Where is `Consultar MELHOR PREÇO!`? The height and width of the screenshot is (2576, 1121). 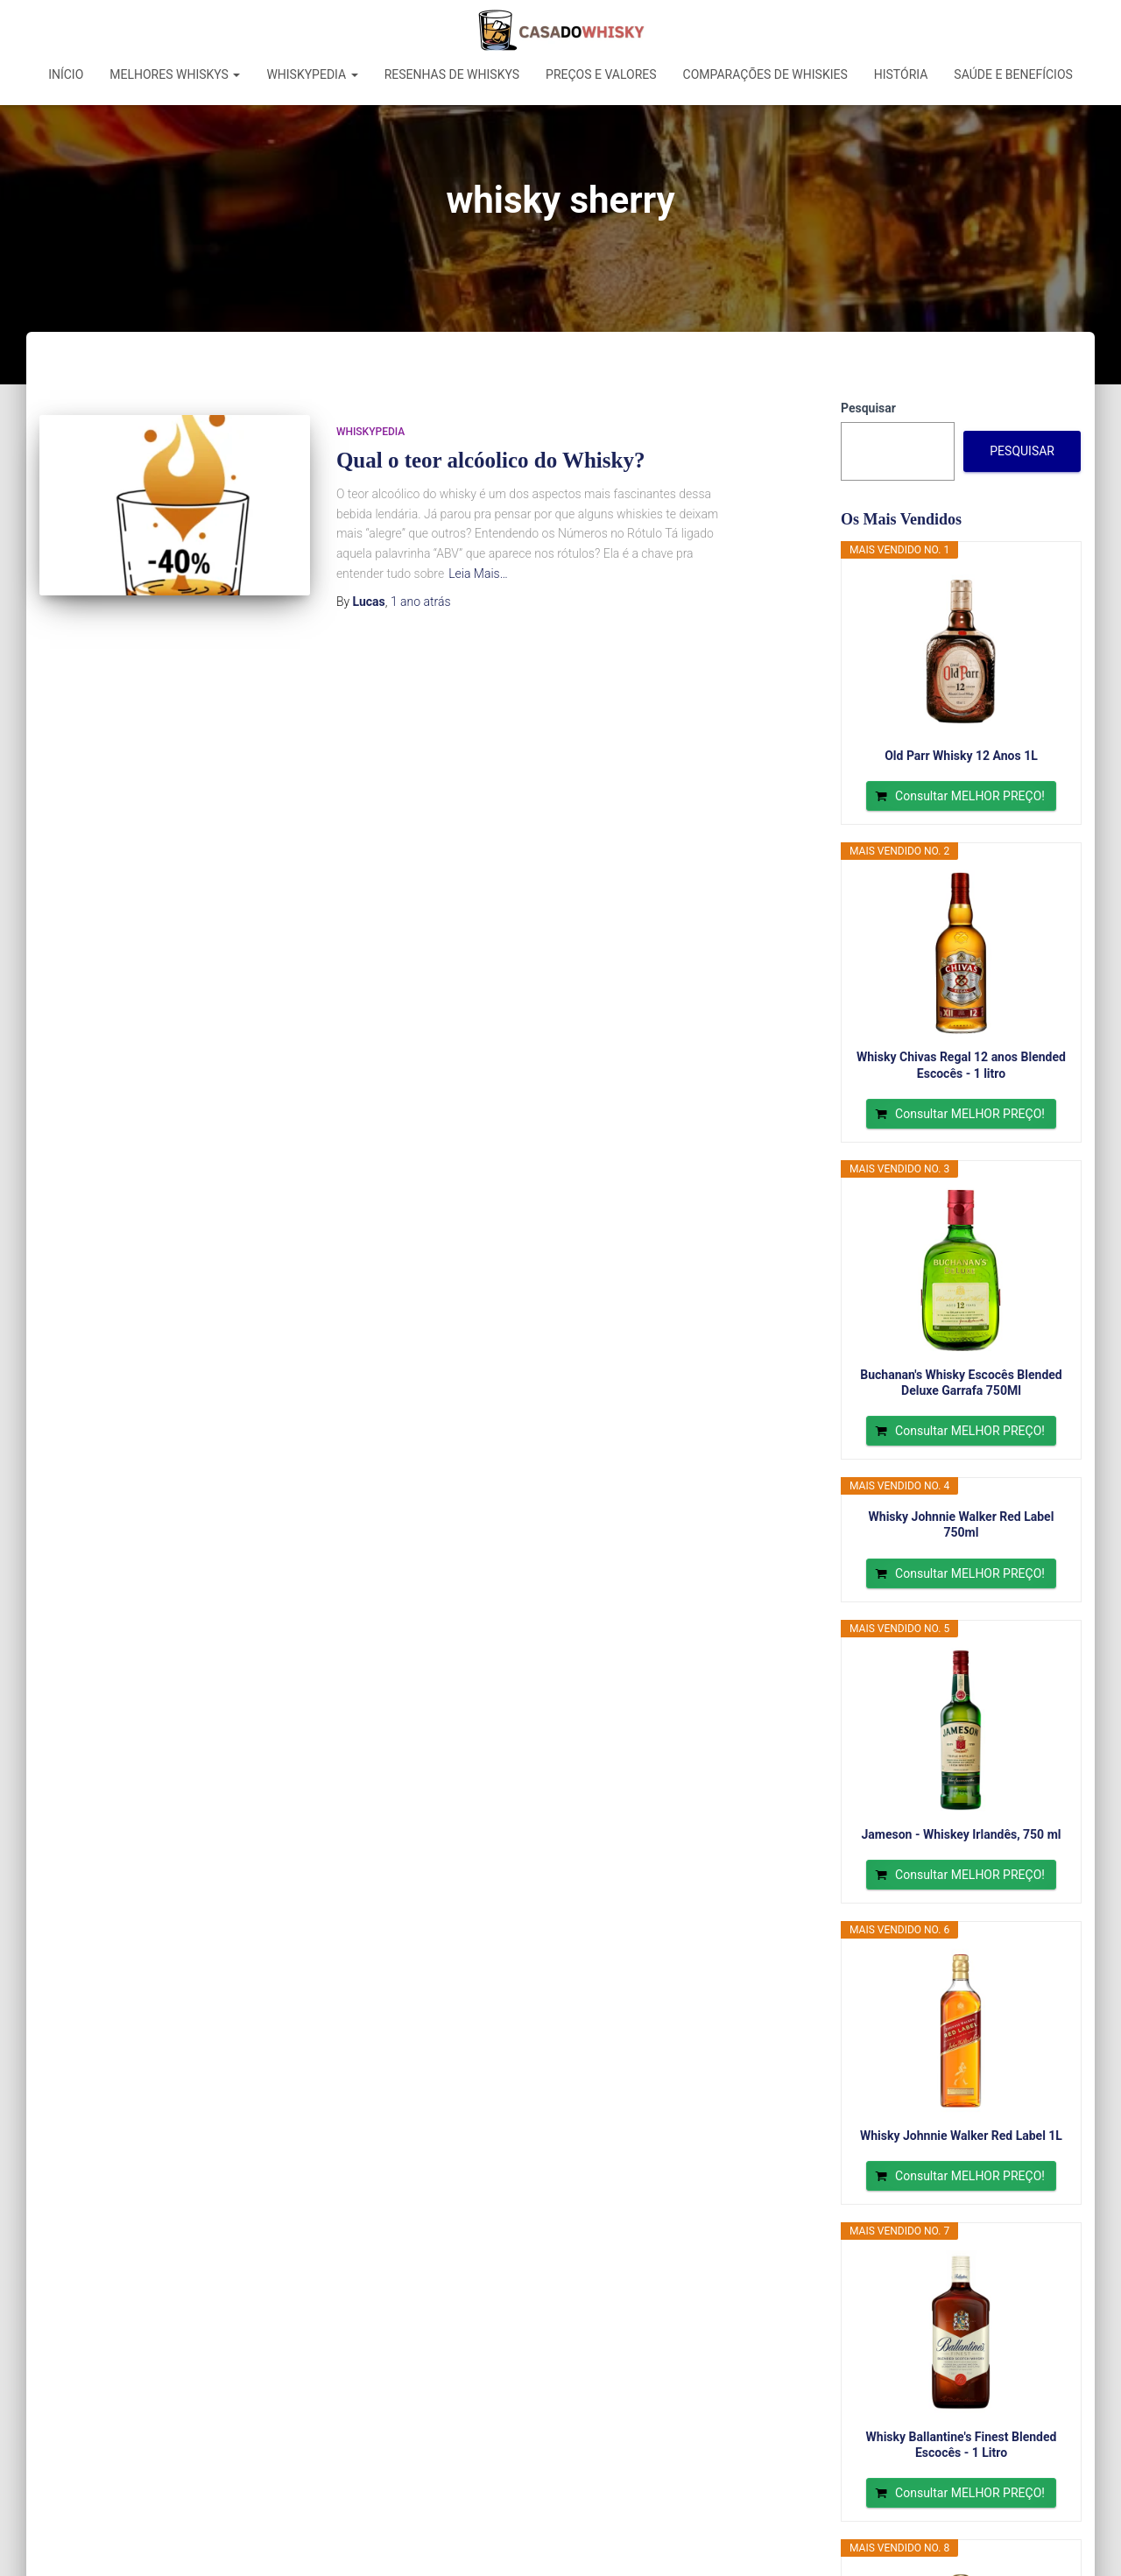 Consultar MELHOR PREÇO! is located at coordinates (970, 796).